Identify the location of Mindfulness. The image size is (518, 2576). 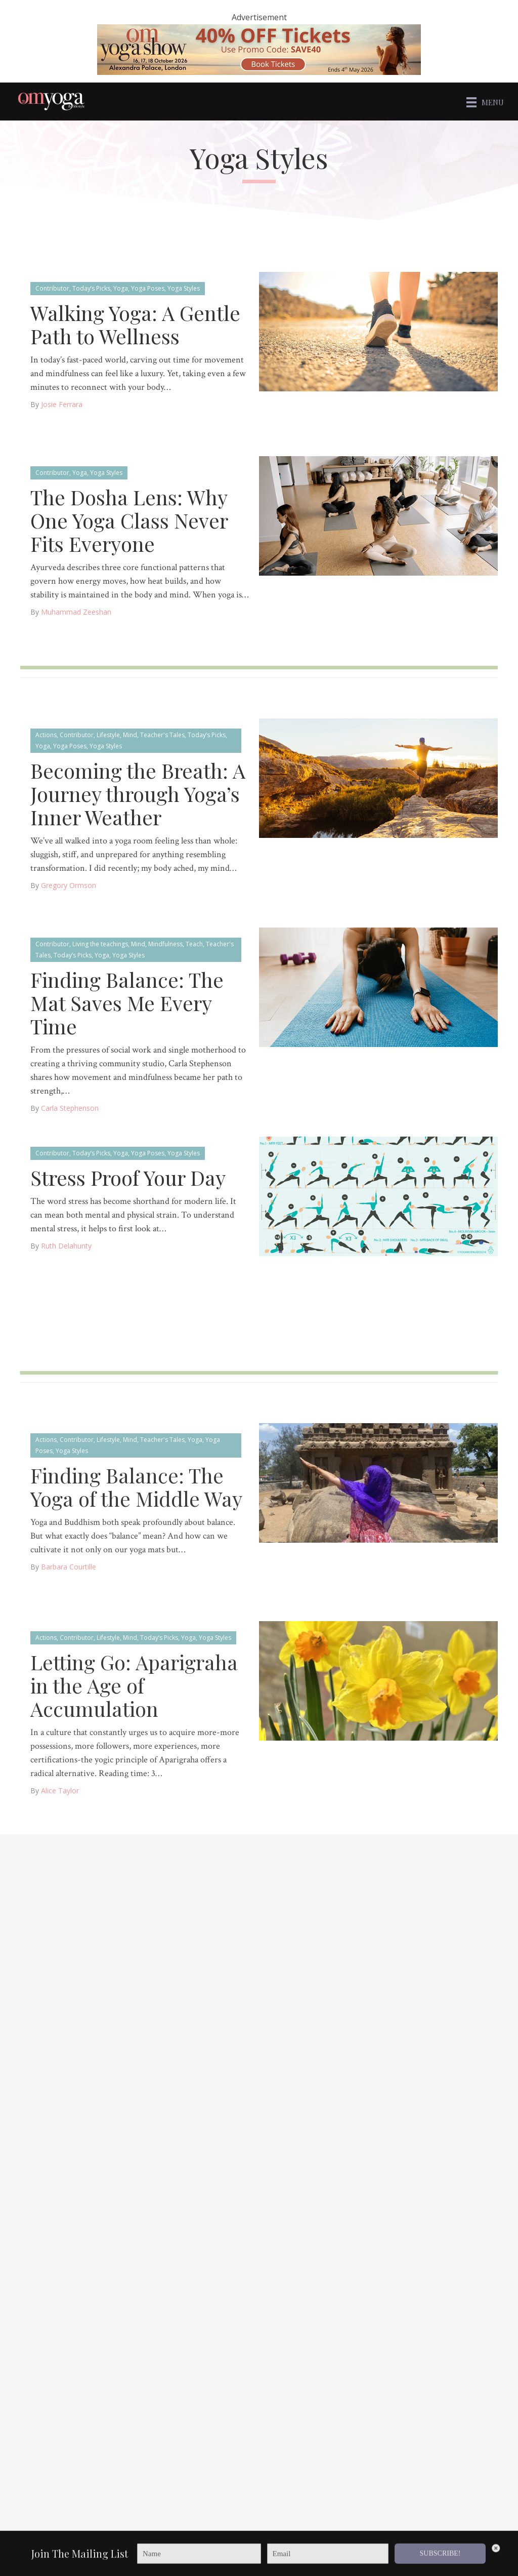
(165, 943).